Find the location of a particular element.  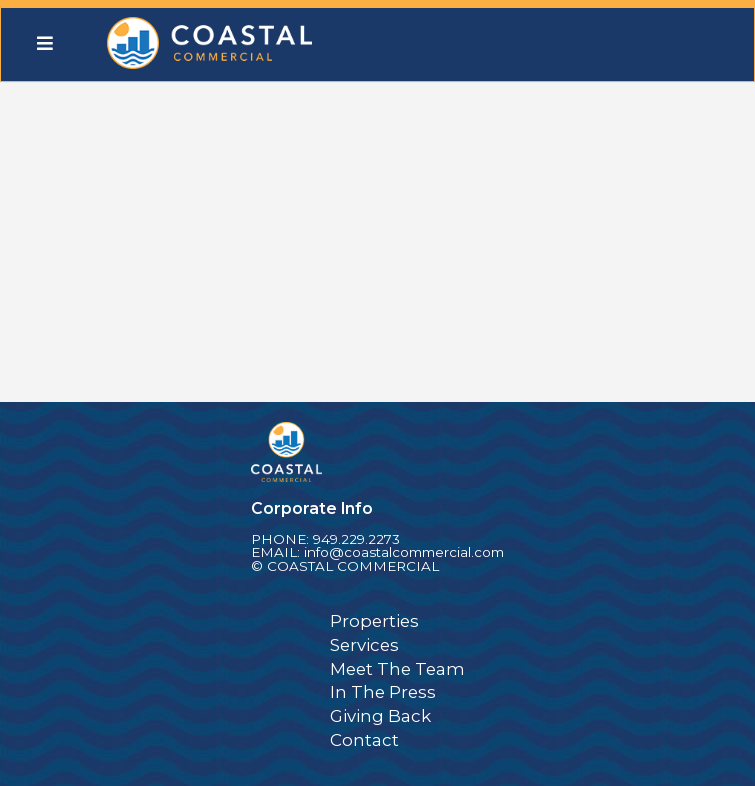

Giving Back is located at coordinates (380, 716).